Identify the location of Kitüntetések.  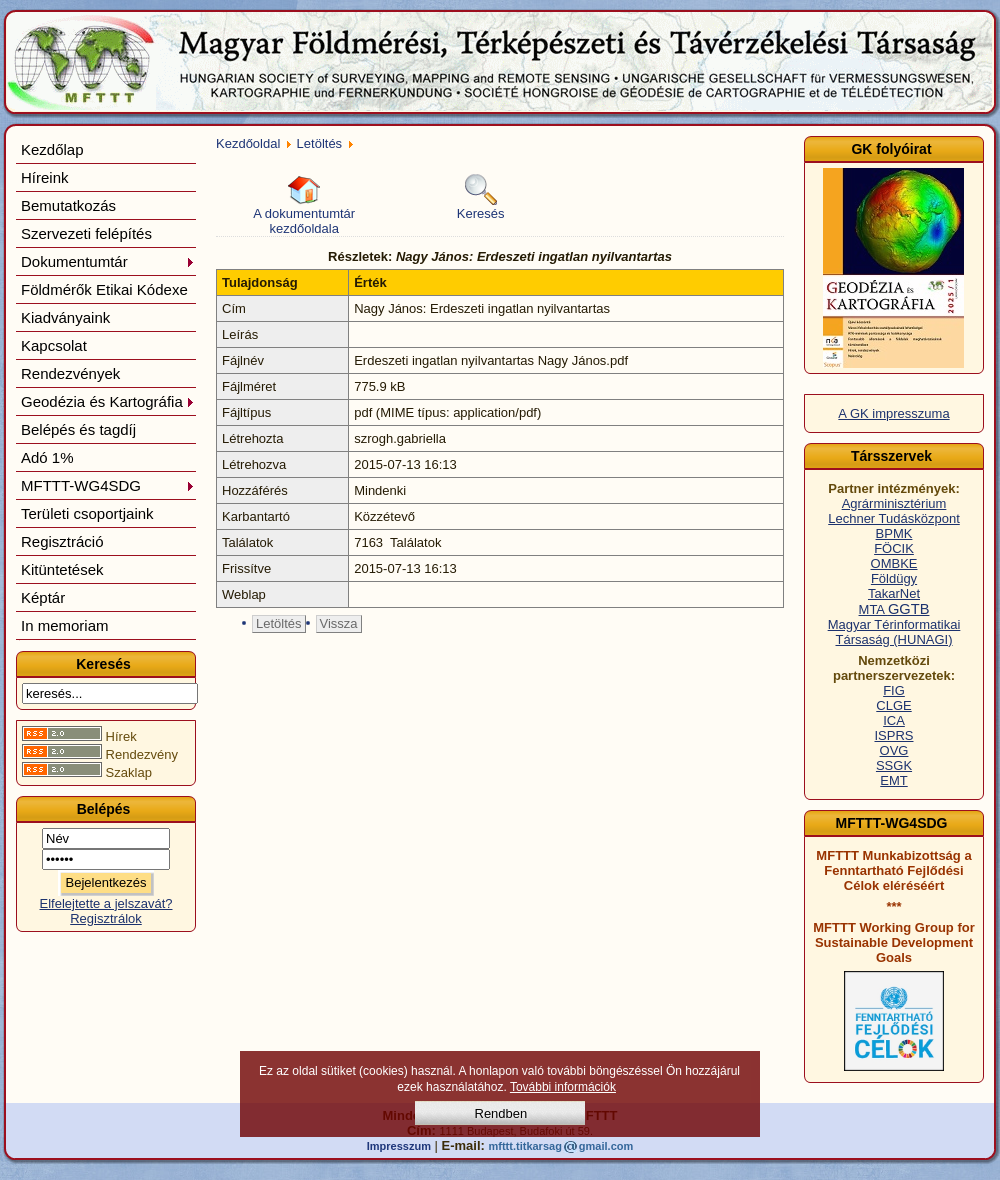
(62, 569).